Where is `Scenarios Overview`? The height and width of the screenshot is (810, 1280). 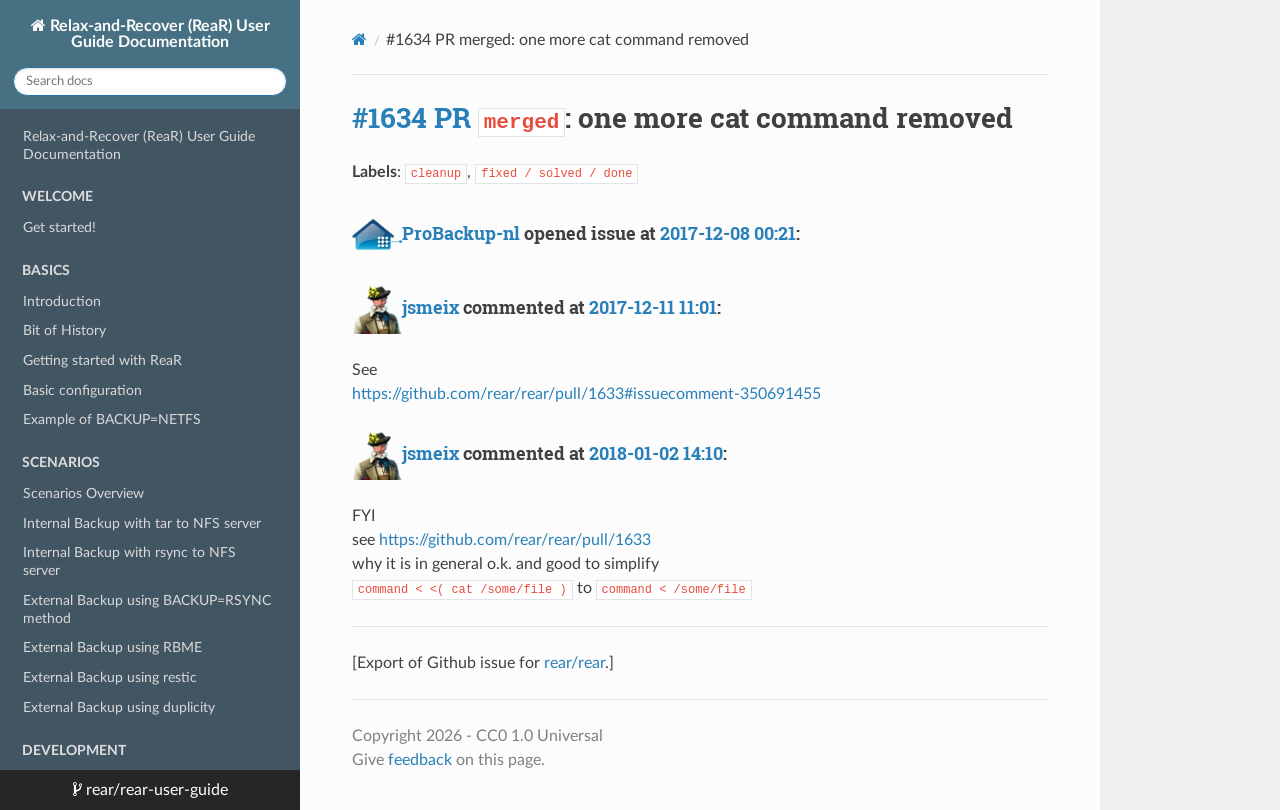 Scenarios Overview is located at coordinates (83, 493).